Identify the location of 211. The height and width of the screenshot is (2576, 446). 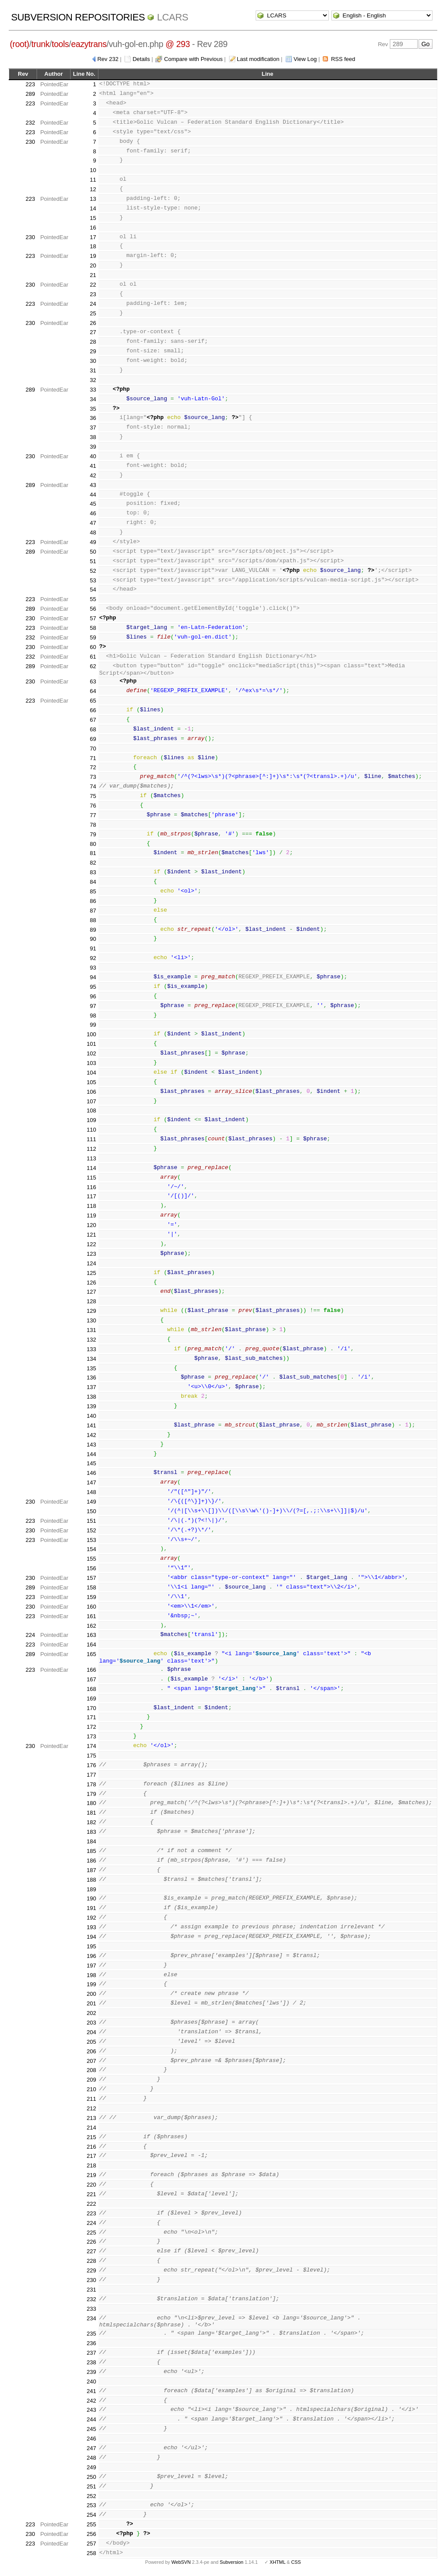
(91, 2099).